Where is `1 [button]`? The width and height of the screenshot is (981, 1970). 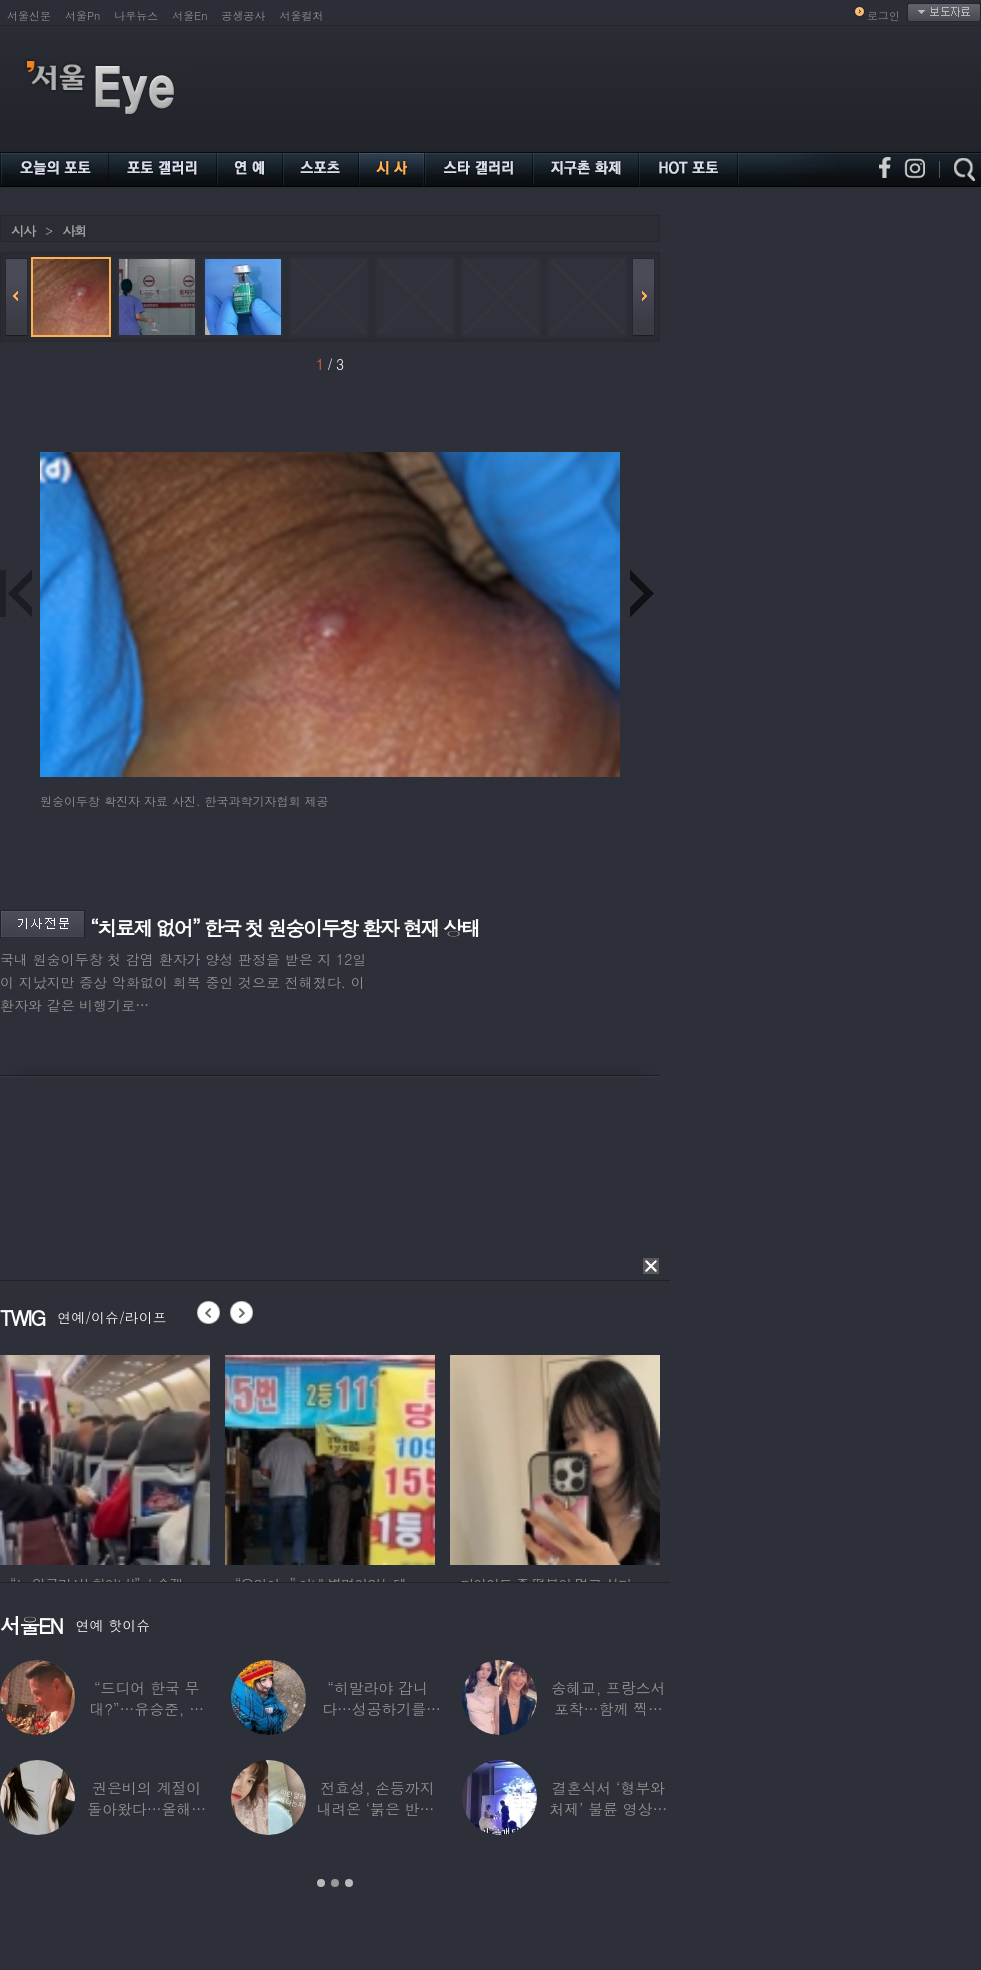 1 [button] is located at coordinates (321, 1883).